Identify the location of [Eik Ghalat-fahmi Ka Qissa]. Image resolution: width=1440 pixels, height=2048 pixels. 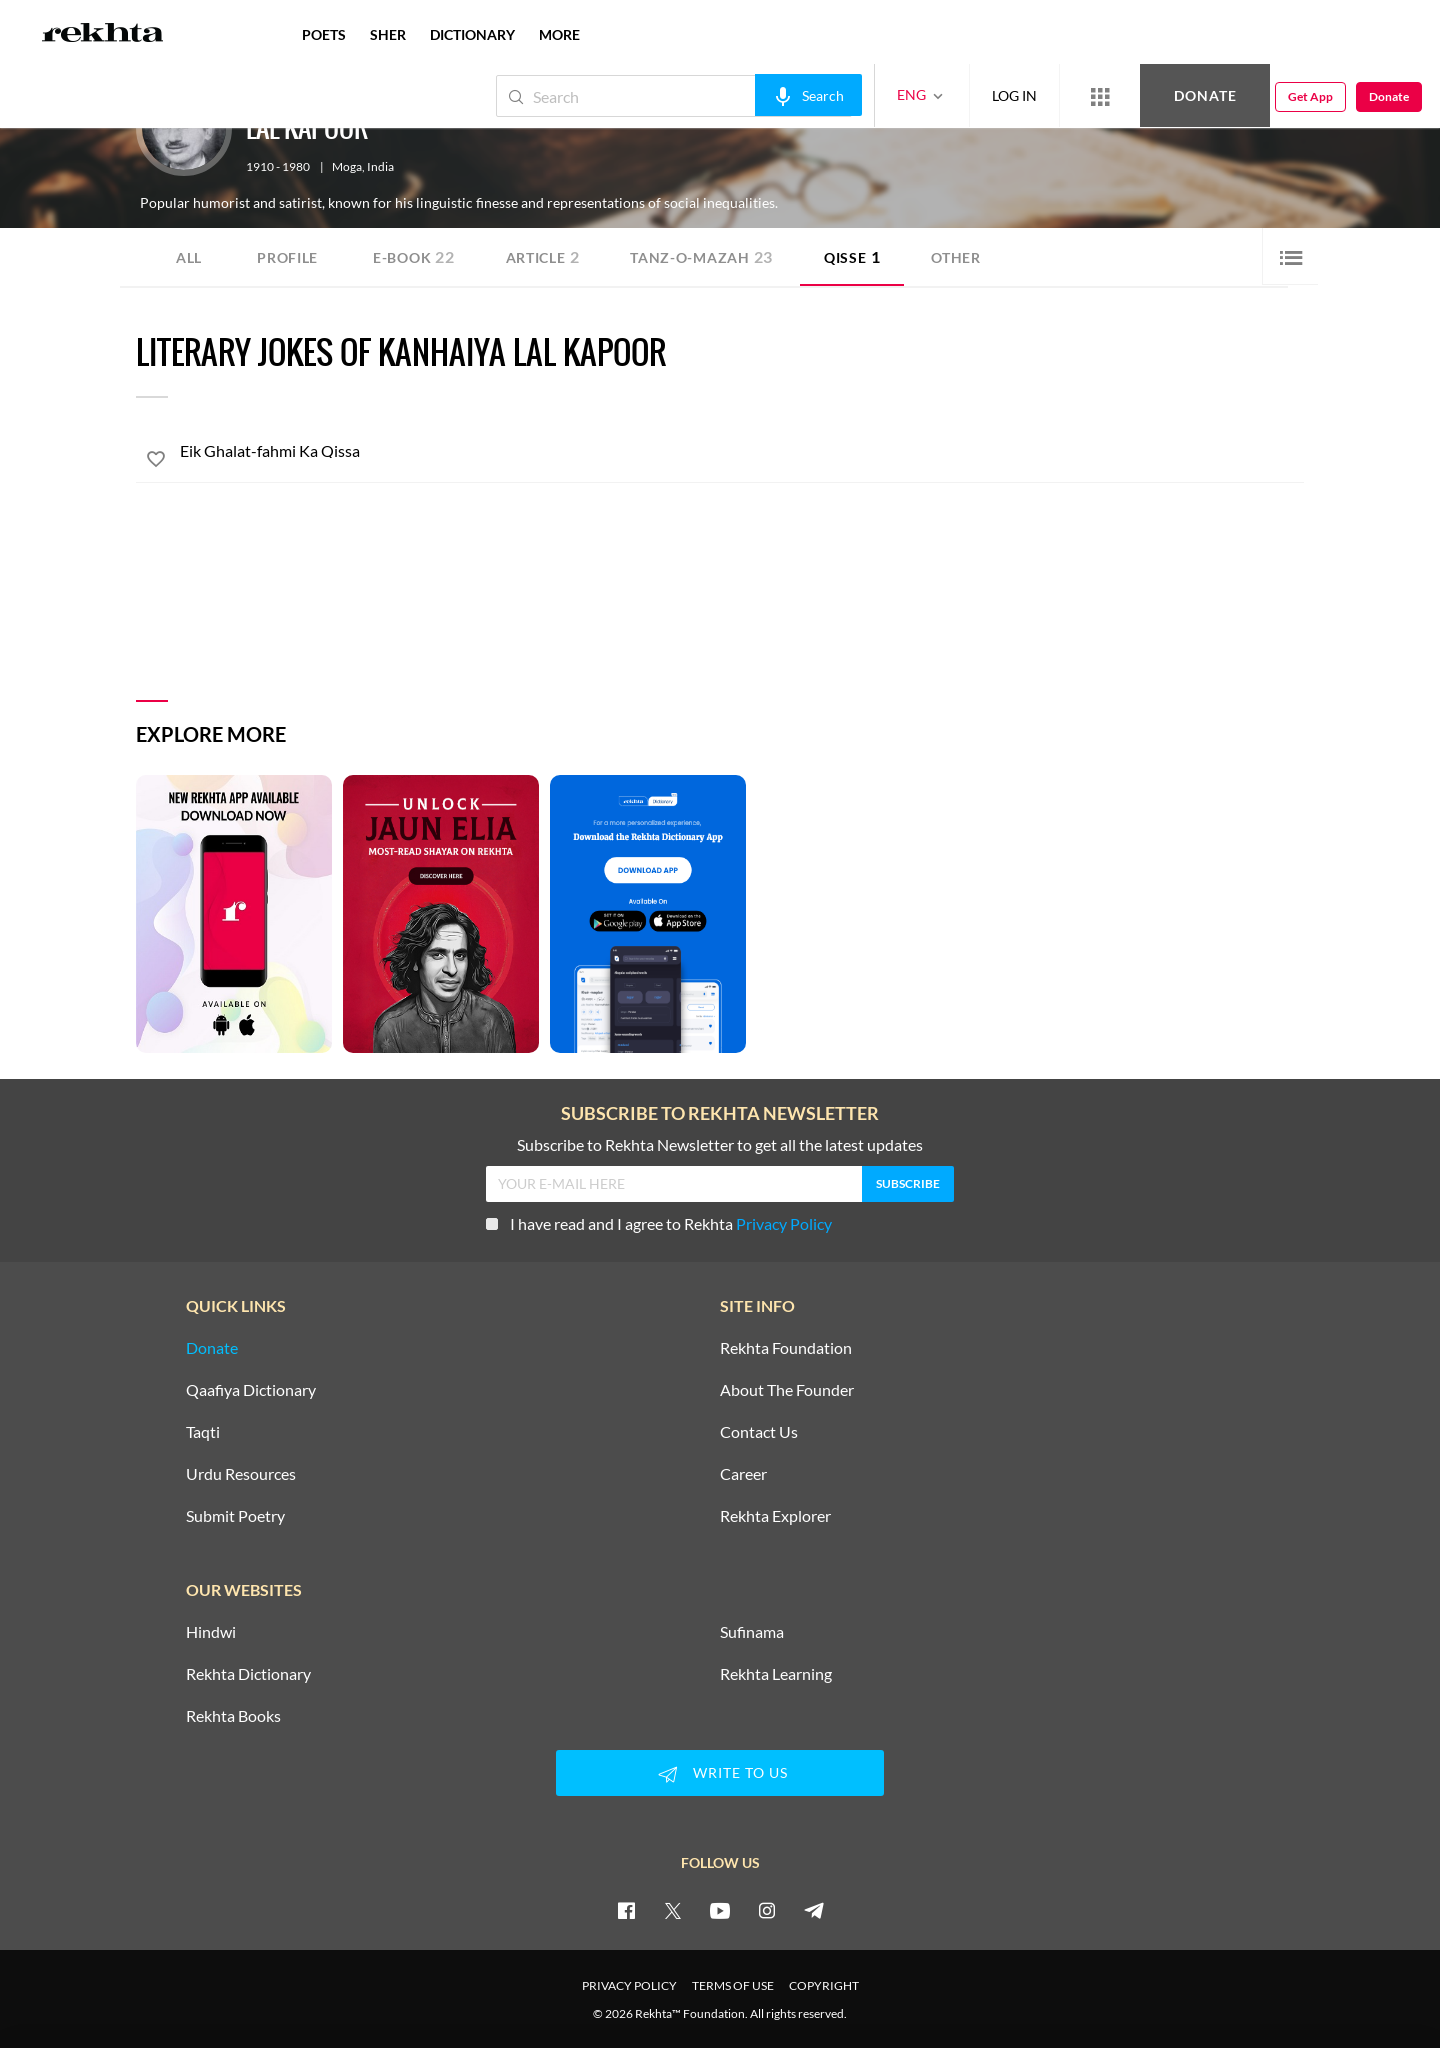
(742, 451).